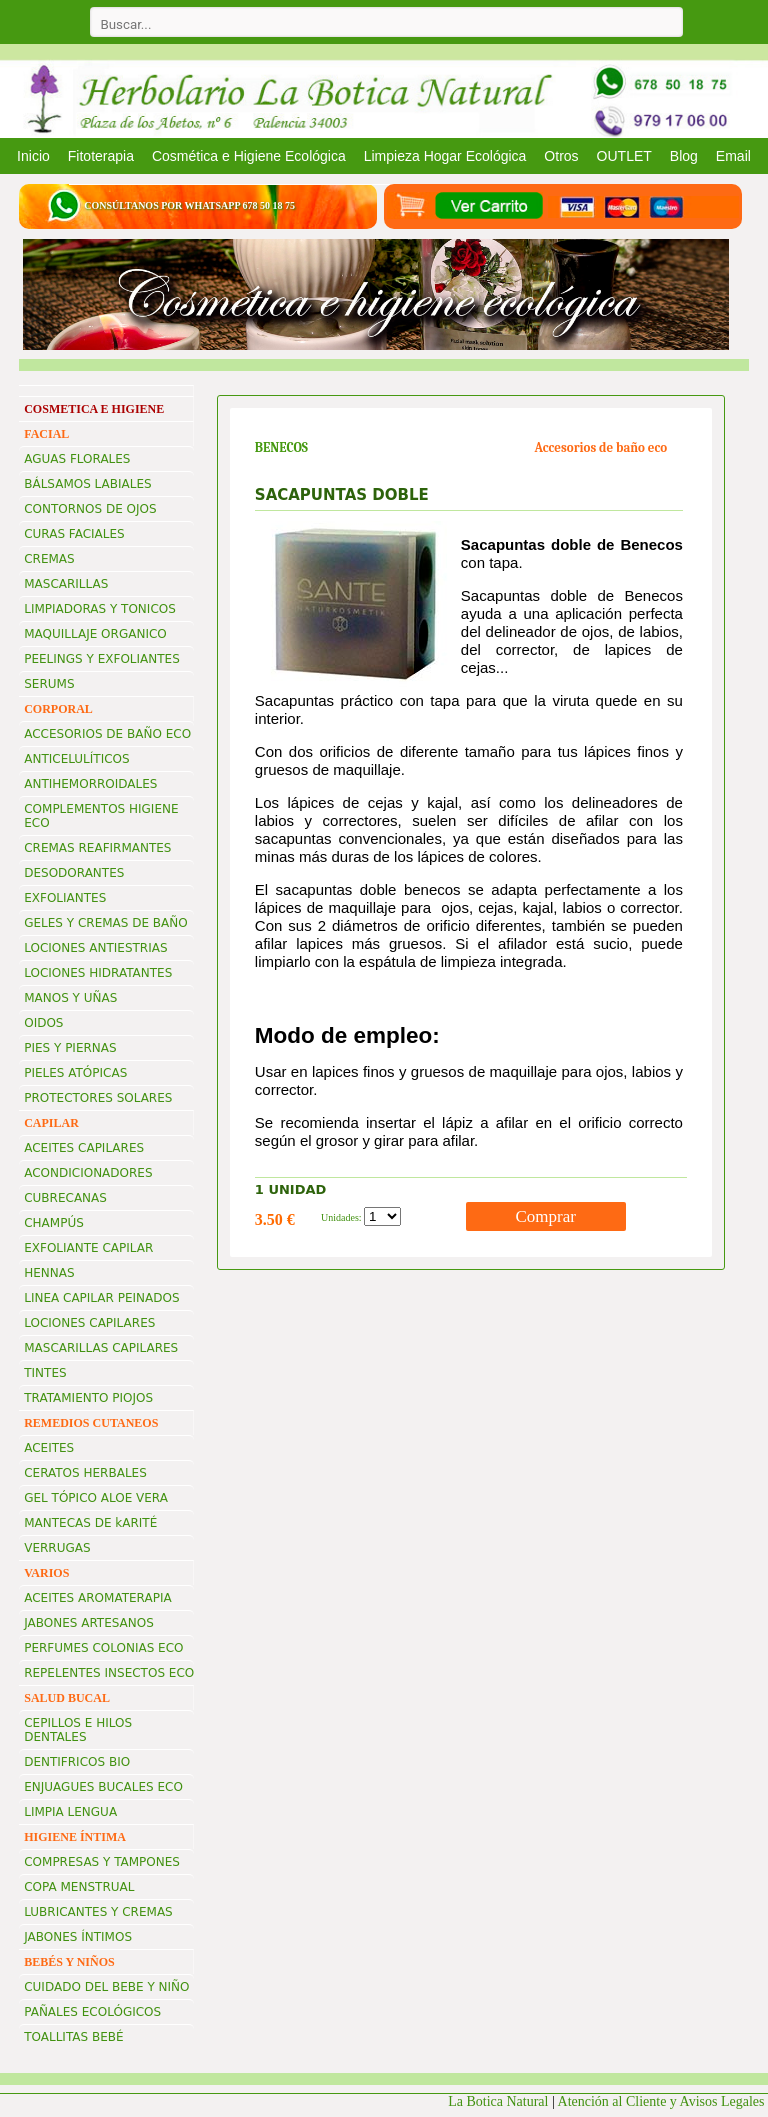 Image resolution: width=768 pixels, height=2117 pixels. What do you see at coordinates (96, 1498) in the screenshot?
I see `GEL TÓPICO ALOE VERA` at bounding box center [96, 1498].